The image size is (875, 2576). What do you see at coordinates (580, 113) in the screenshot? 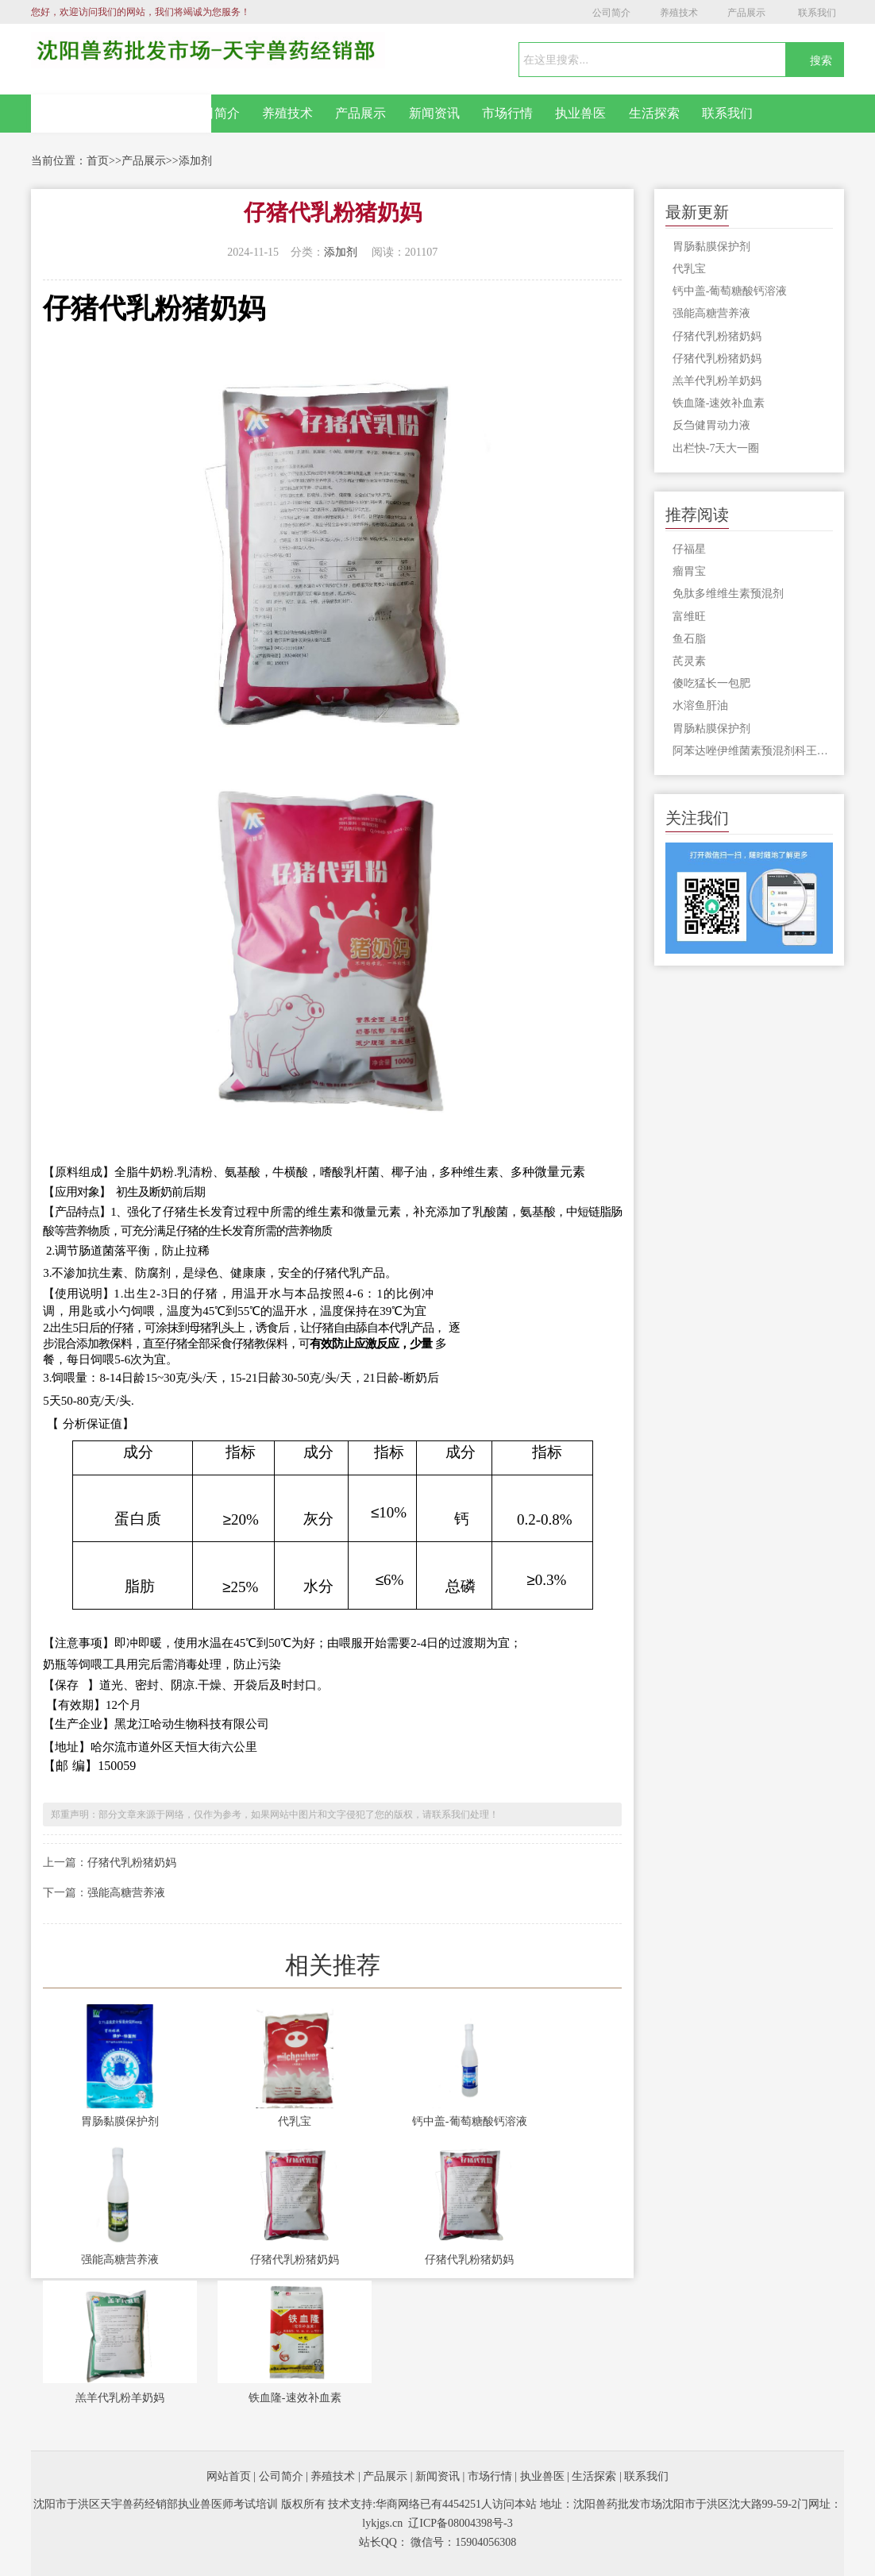
I see `执业兽医` at bounding box center [580, 113].